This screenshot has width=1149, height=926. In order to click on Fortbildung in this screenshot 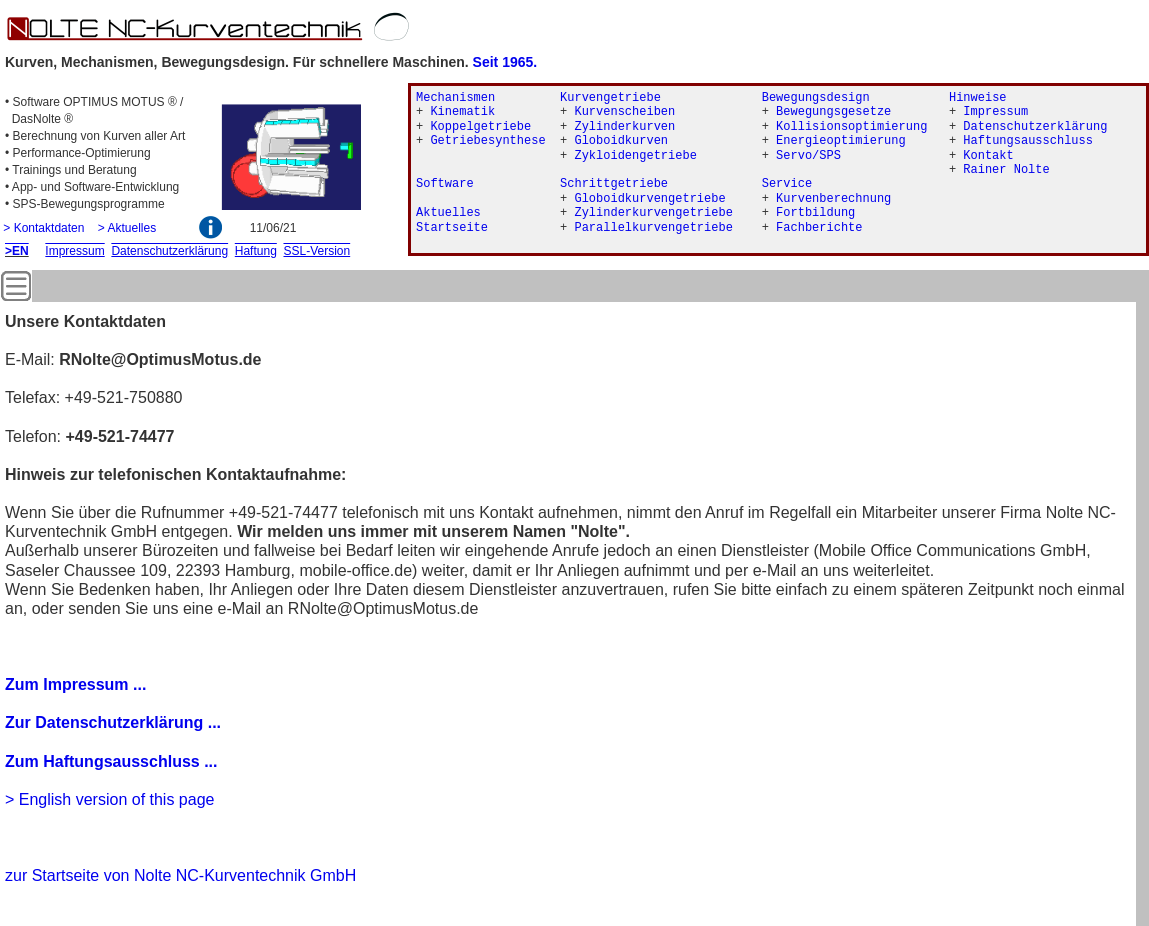, I will do `click(815, 213)`.